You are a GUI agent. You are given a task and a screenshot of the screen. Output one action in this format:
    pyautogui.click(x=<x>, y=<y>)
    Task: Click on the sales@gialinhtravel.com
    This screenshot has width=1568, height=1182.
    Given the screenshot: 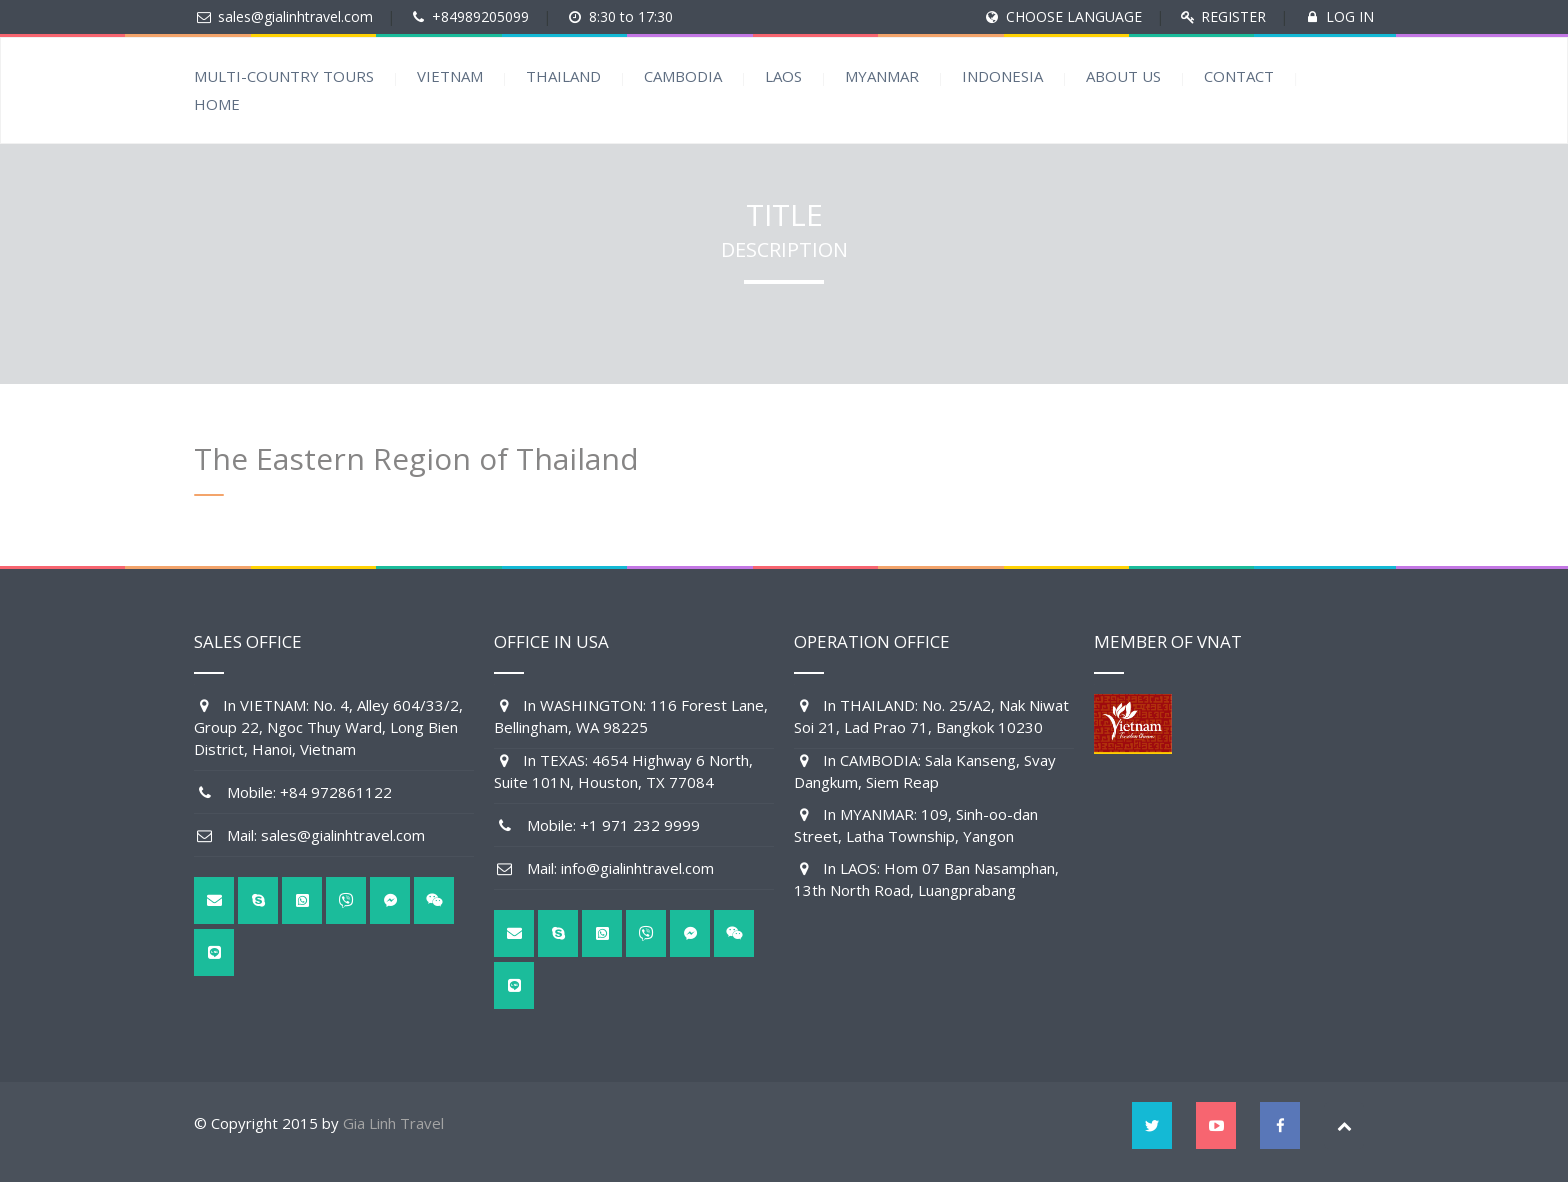 What is the action you would take?
    pyautogui.click(x=295, y=16)
    